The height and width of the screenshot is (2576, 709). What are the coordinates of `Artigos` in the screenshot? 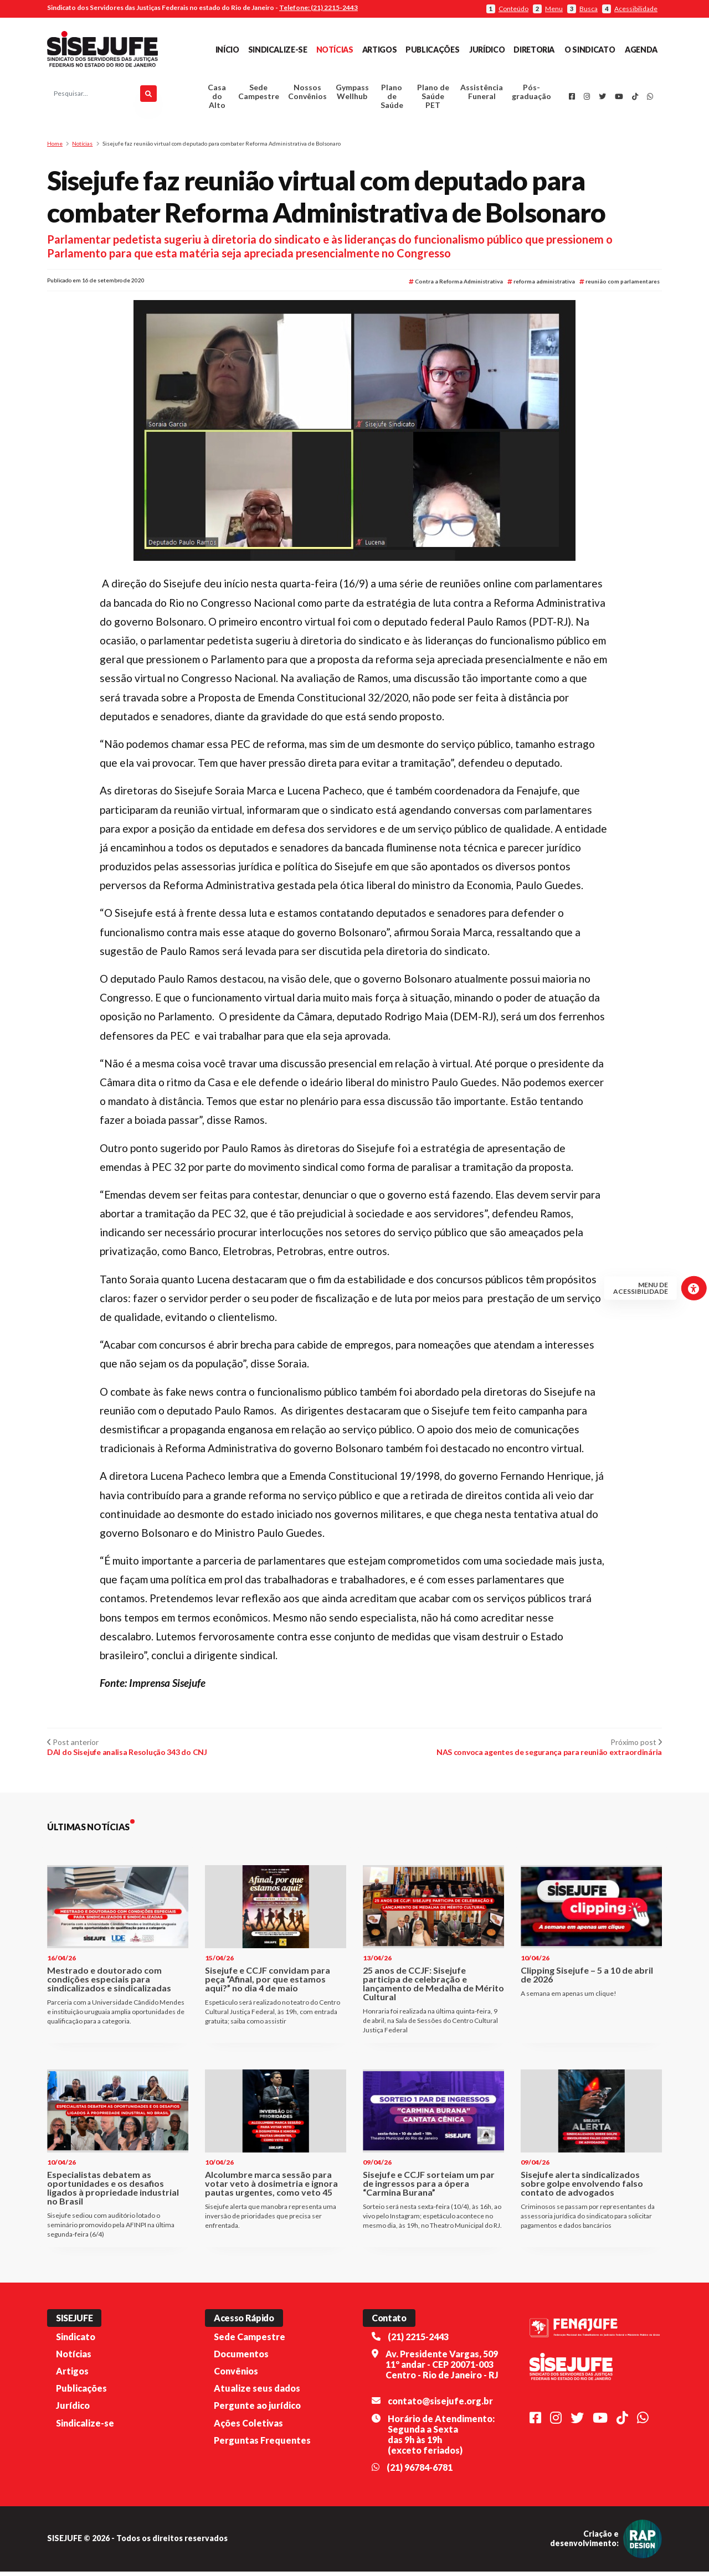 It's located at (379, 49).